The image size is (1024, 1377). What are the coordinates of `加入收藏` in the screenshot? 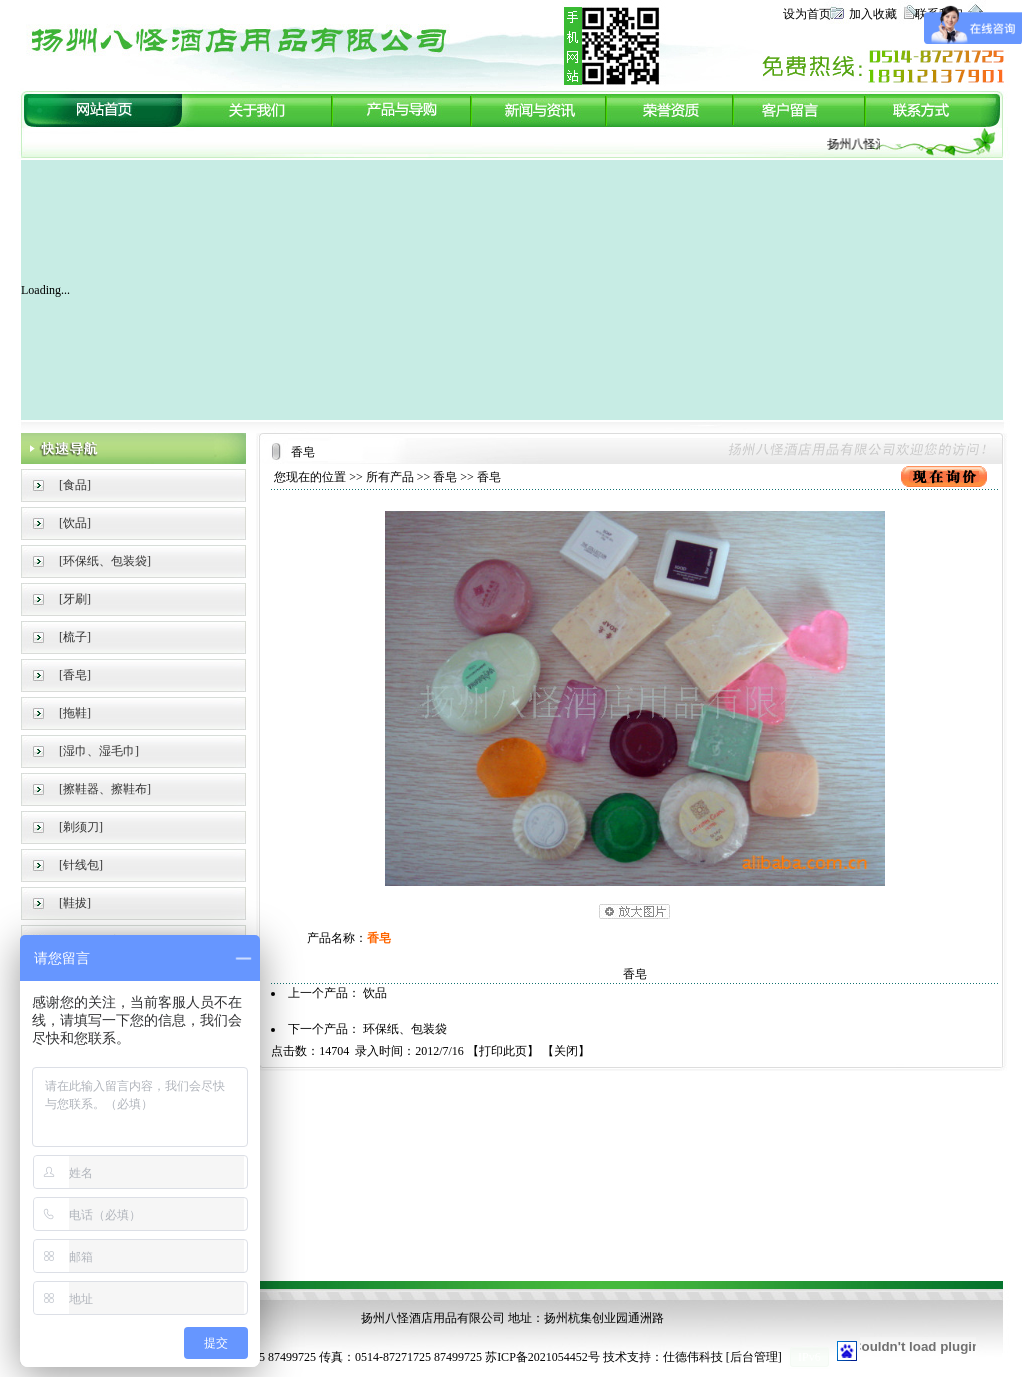 It's located at (873, 14).